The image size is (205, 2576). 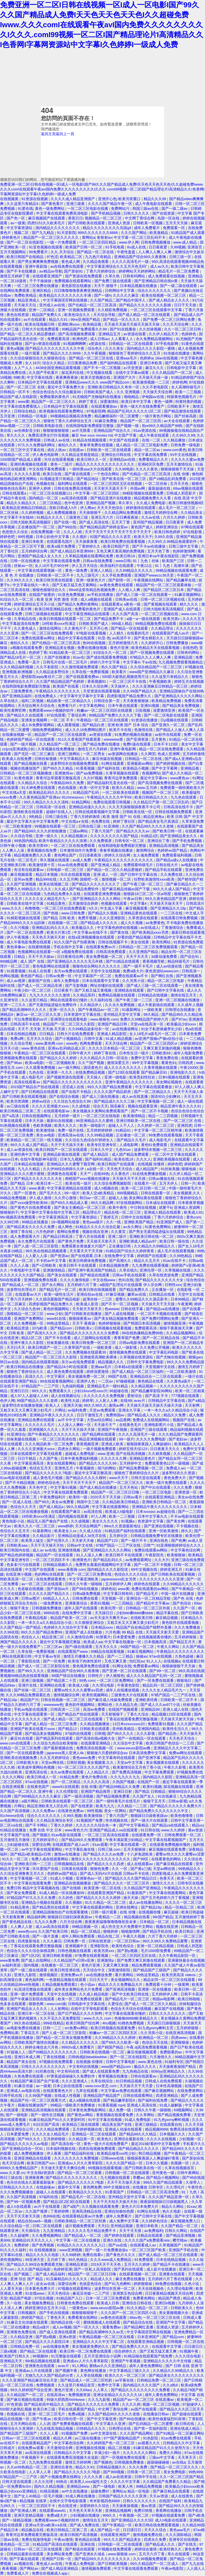 I want to click on 国产精品区二区三区日本, so click(x=164, y=590).